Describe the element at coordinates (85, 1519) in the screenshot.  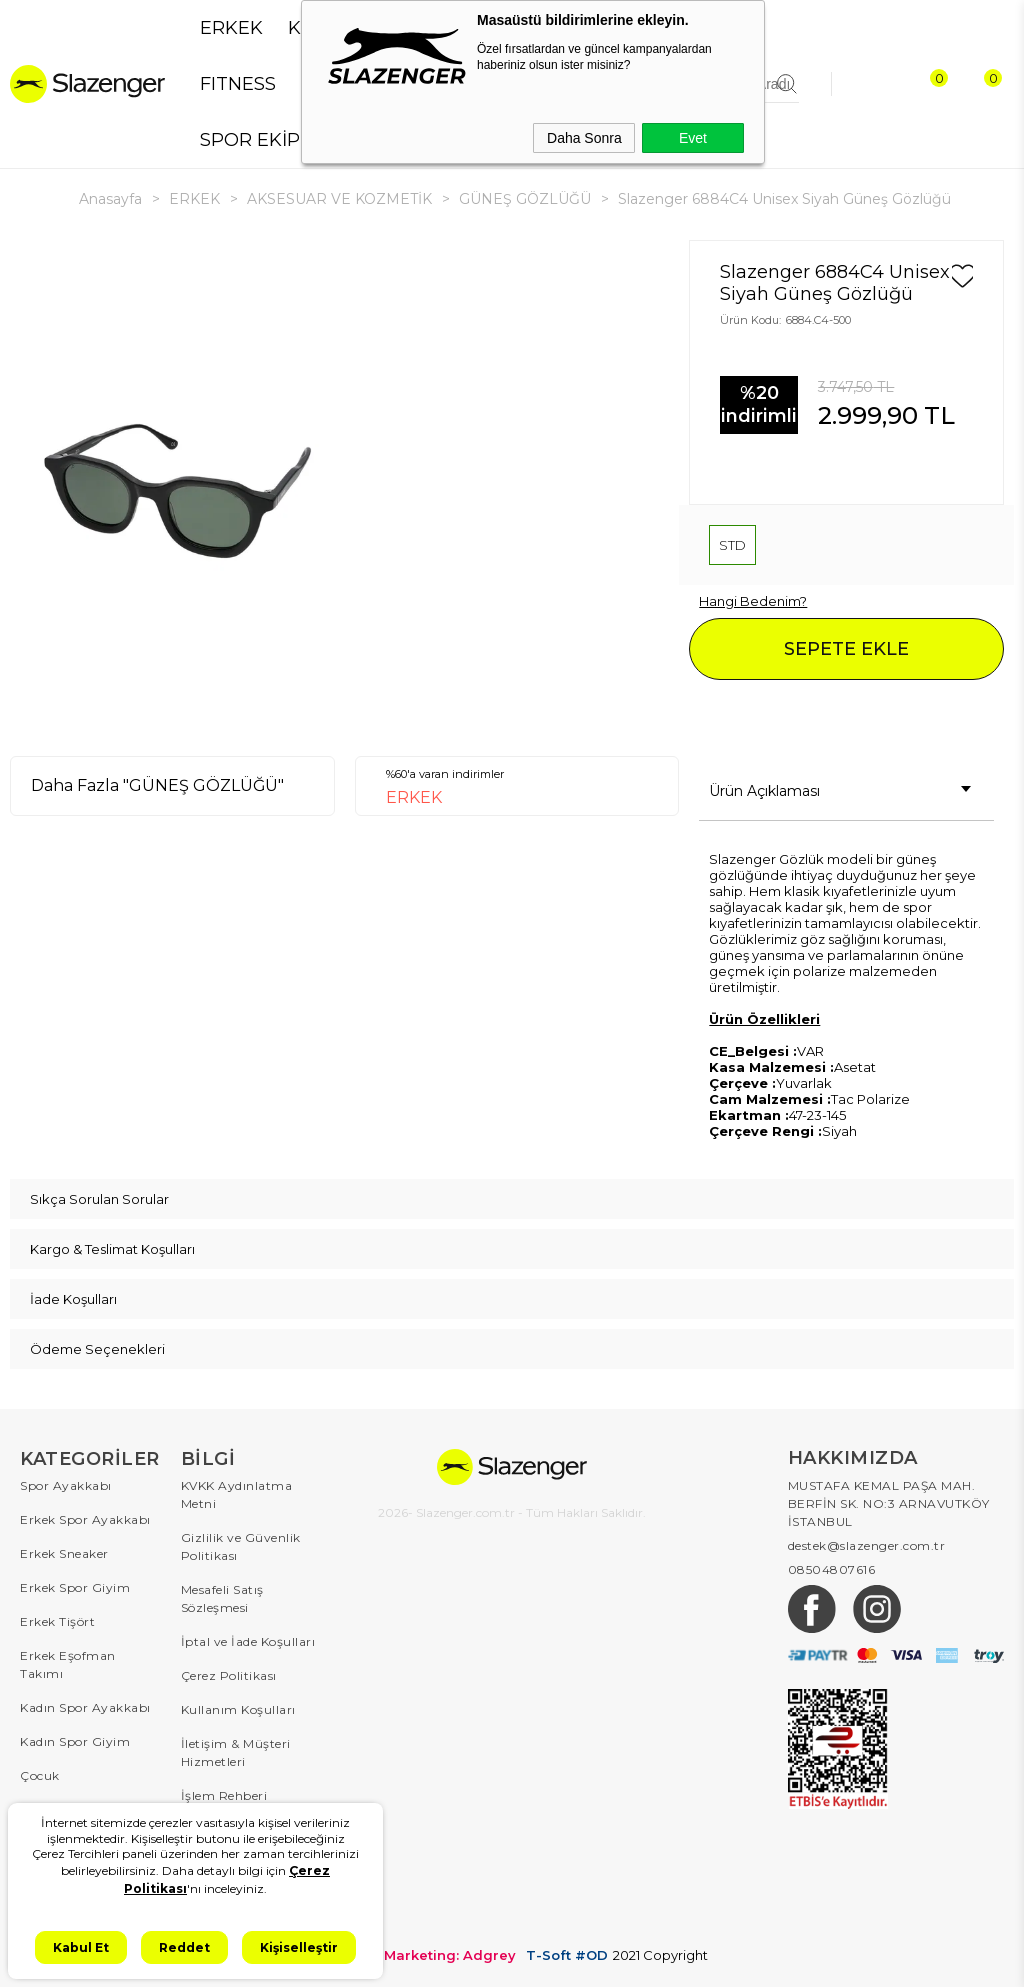
I see `Erkek Spor Ayakkabı` at that location.